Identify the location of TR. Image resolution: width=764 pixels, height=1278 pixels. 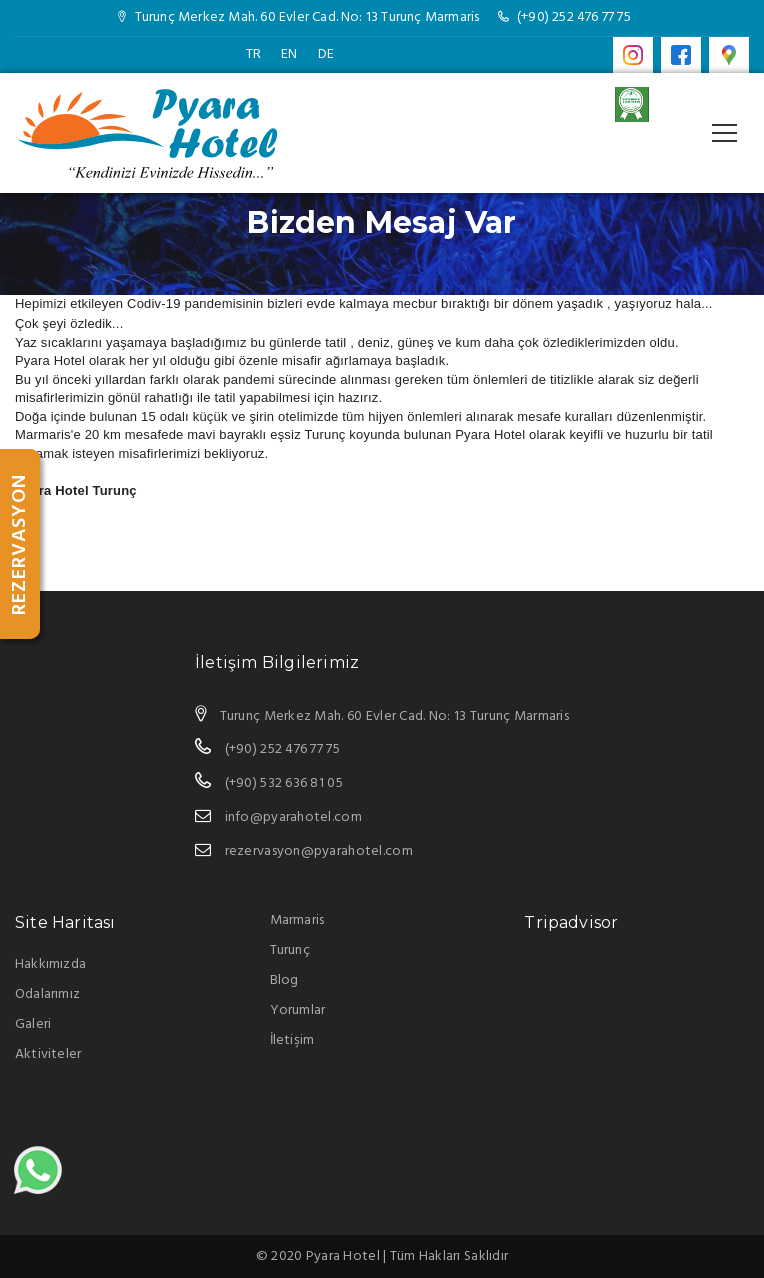
(253, 54).